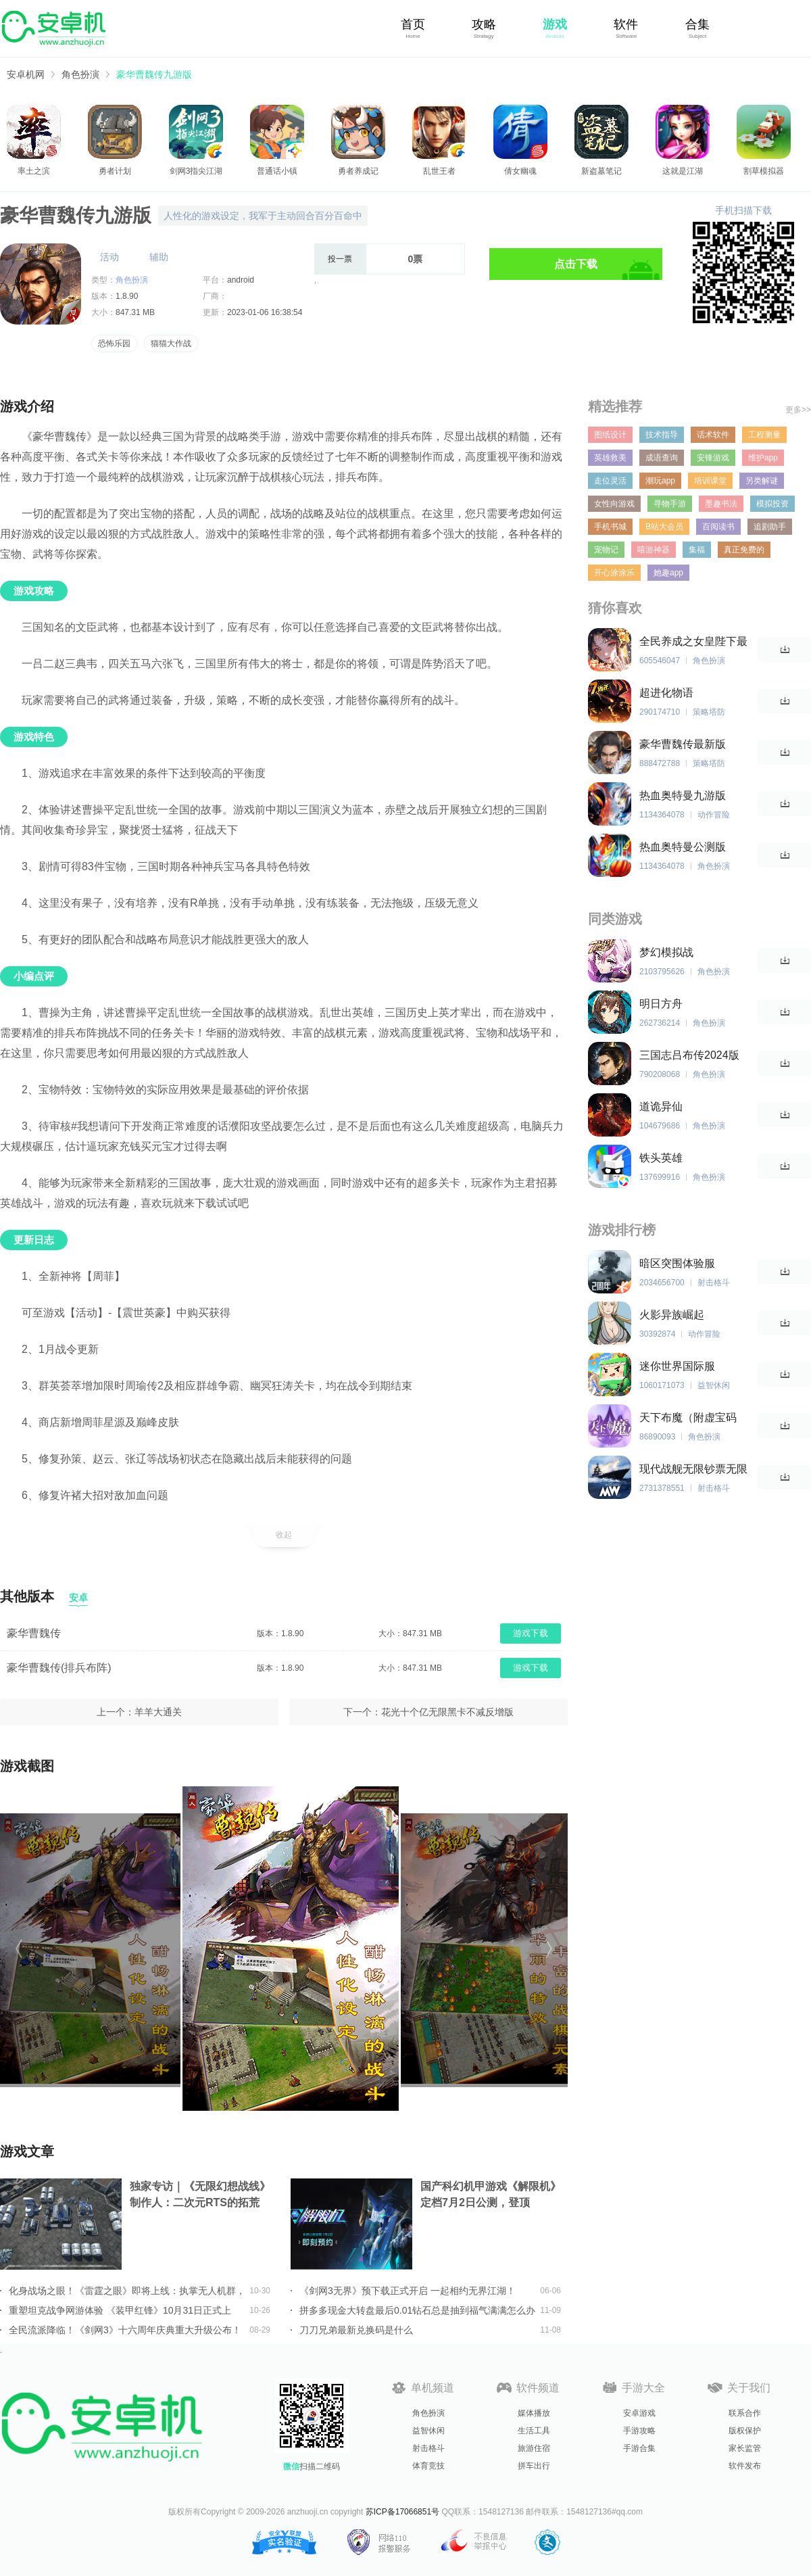 The width and height of the screenshot is (811, 2576). Describe the element at coordinates (763, 457) in the screenshot. I see `维护app` at that location.